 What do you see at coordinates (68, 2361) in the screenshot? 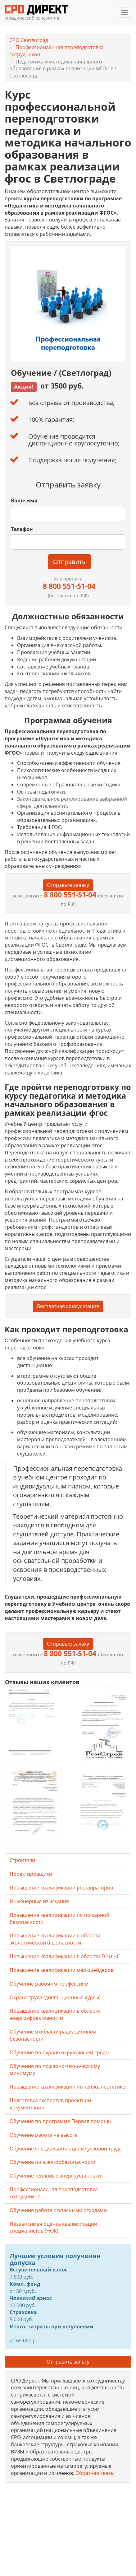
I see `Отправить заявку` at bounding box center [68, 2361].